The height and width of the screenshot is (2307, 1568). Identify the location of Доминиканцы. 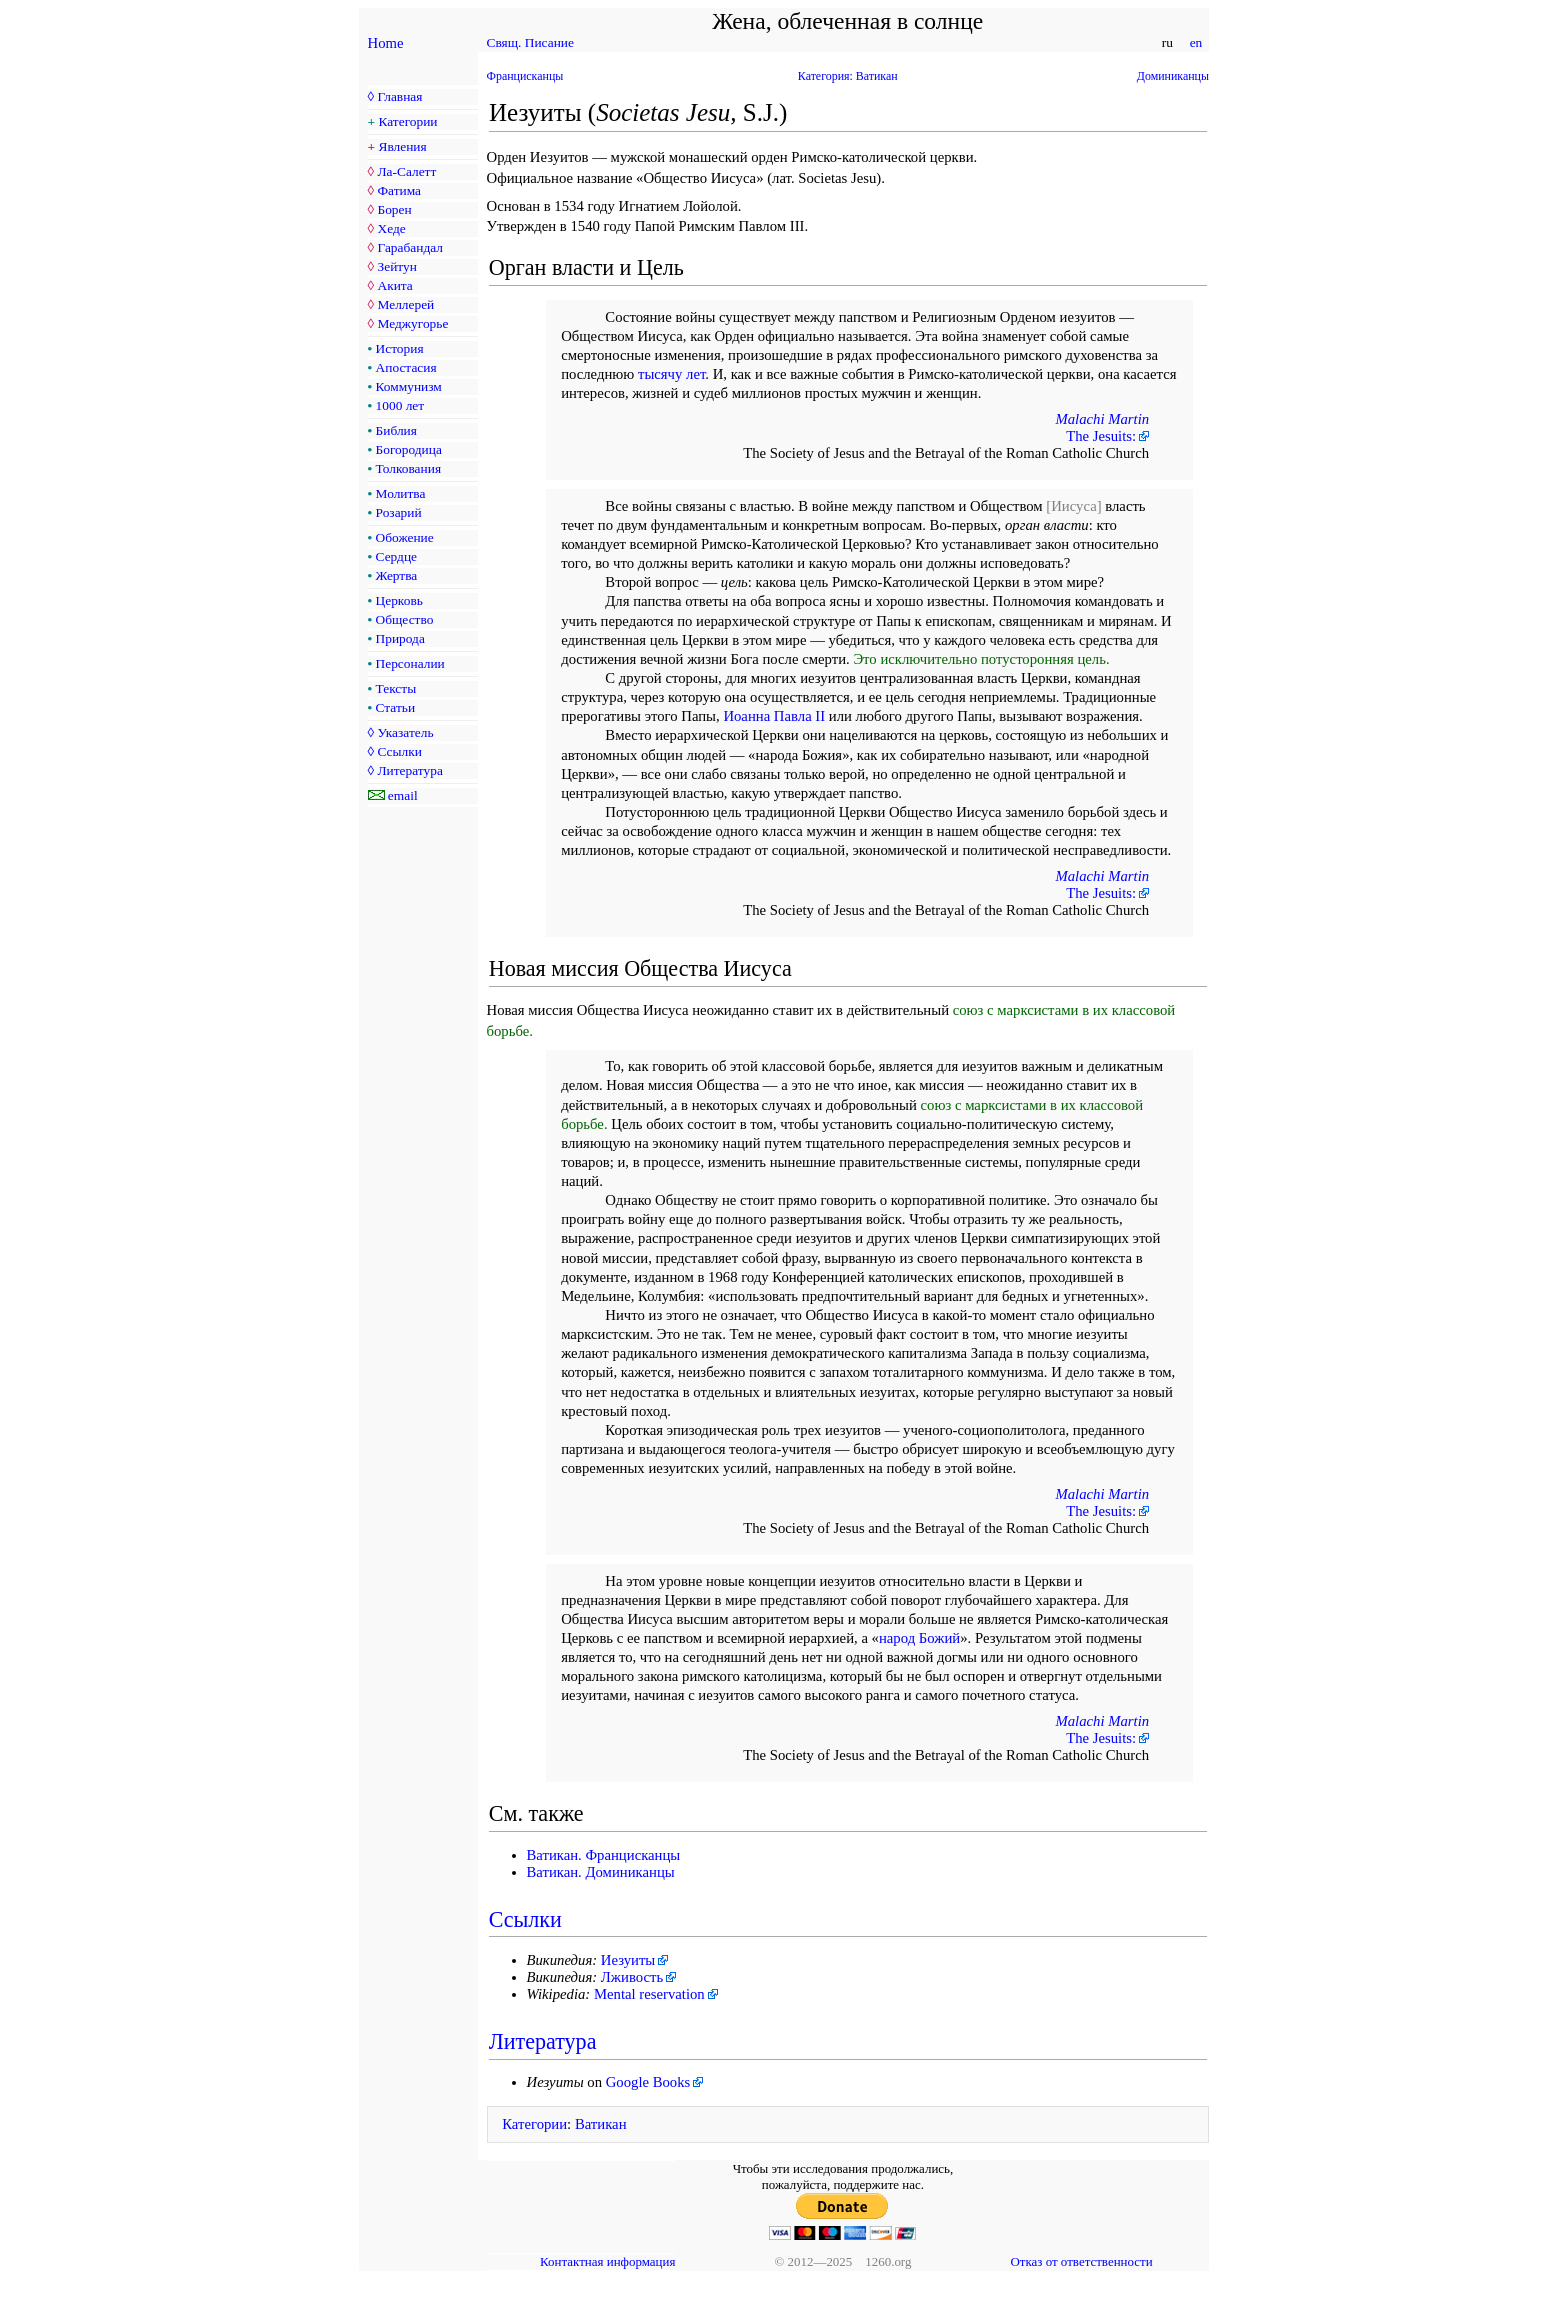
(1173, 76).